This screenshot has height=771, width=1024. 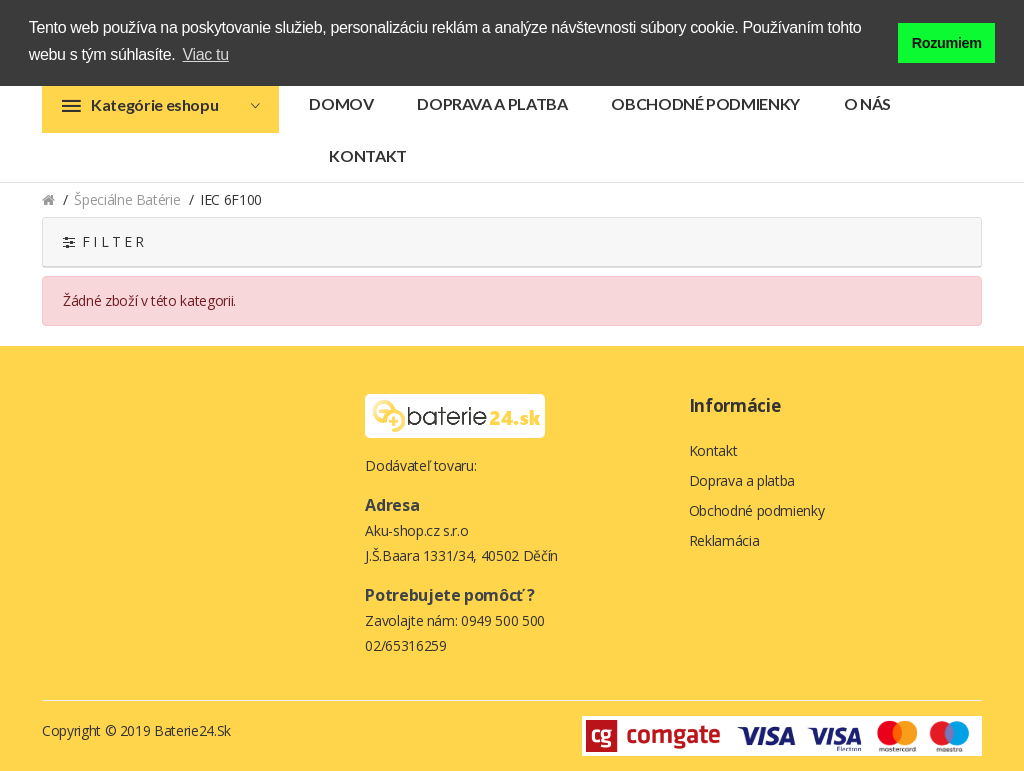 What do you see at coordinates (405, 645) in the screenshot?
I see `02/65316259` at bounding box center [405, 645].